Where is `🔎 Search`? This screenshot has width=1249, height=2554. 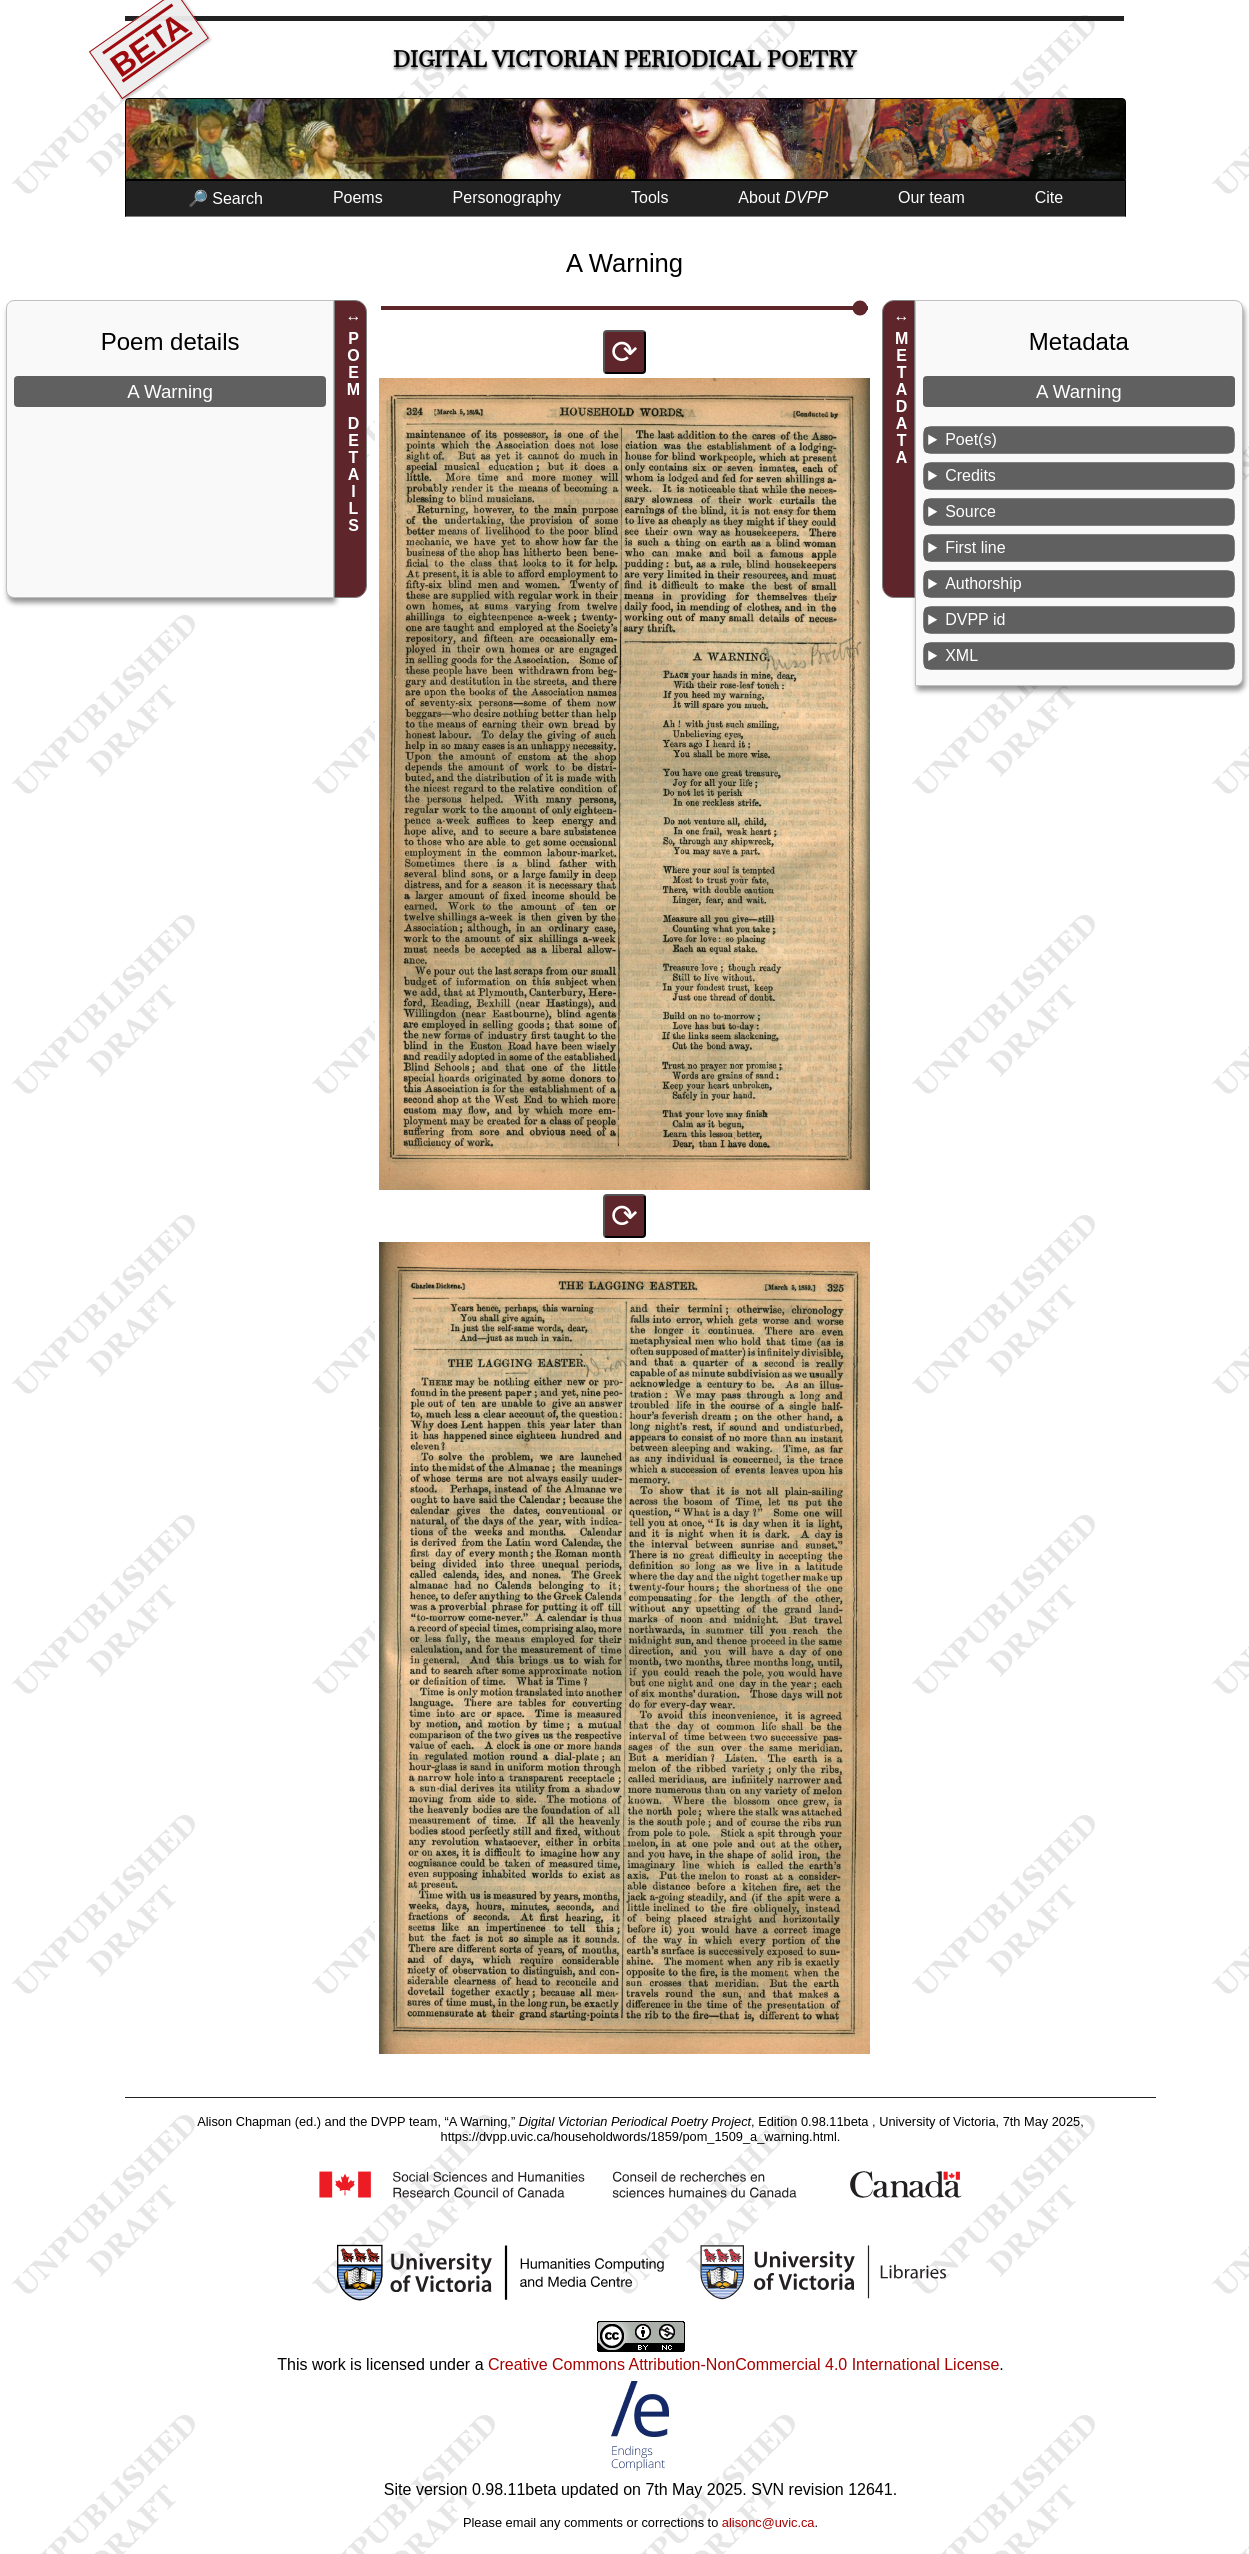 🔎 Search is located at coordinates (225, 198).